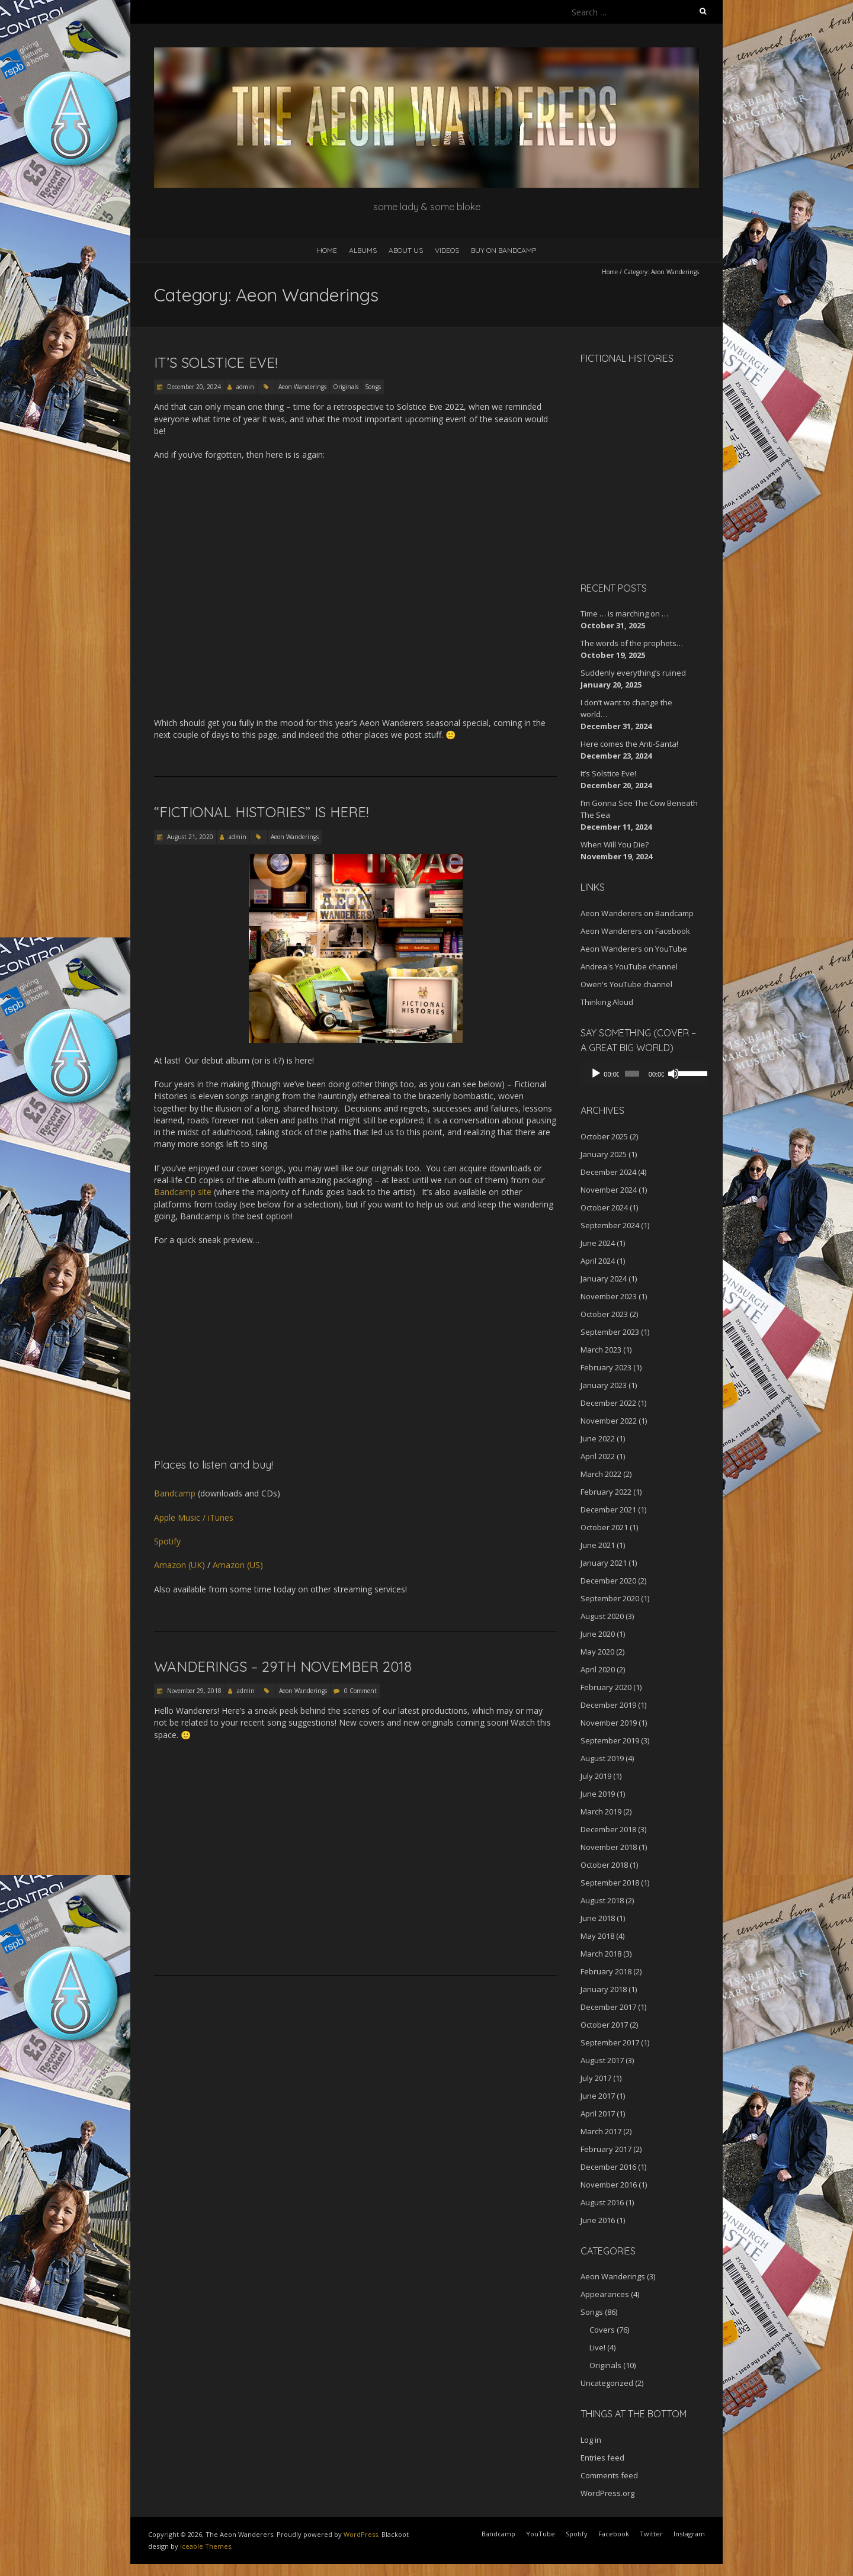 The height and width of the screenshot is (2576, 853). What do you see at coordinates (607, 1002) in the screenshot?
I see `Thinking Aloud` at bounding box center [607, 1002].